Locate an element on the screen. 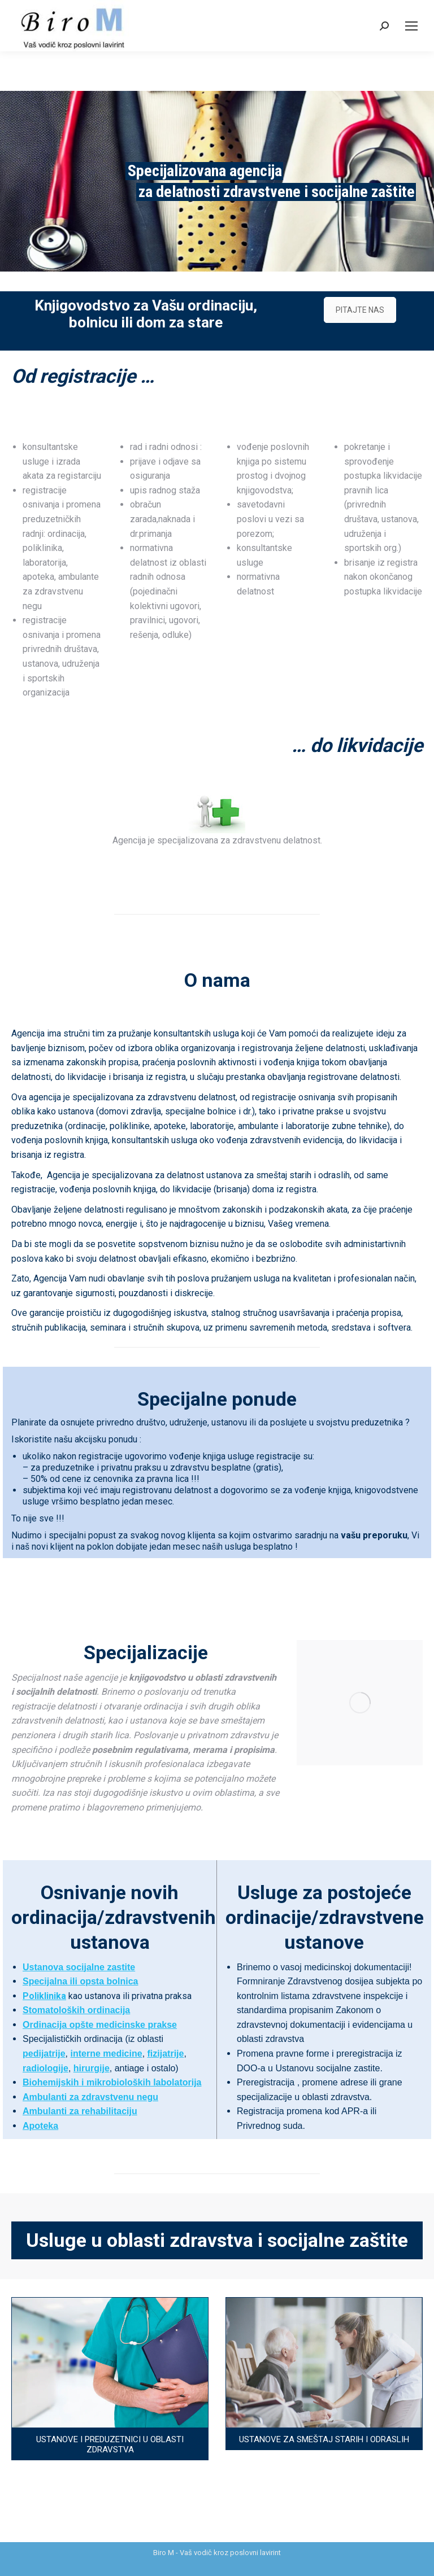  [Mobile menu icon] is located at coordinates (411, 26).